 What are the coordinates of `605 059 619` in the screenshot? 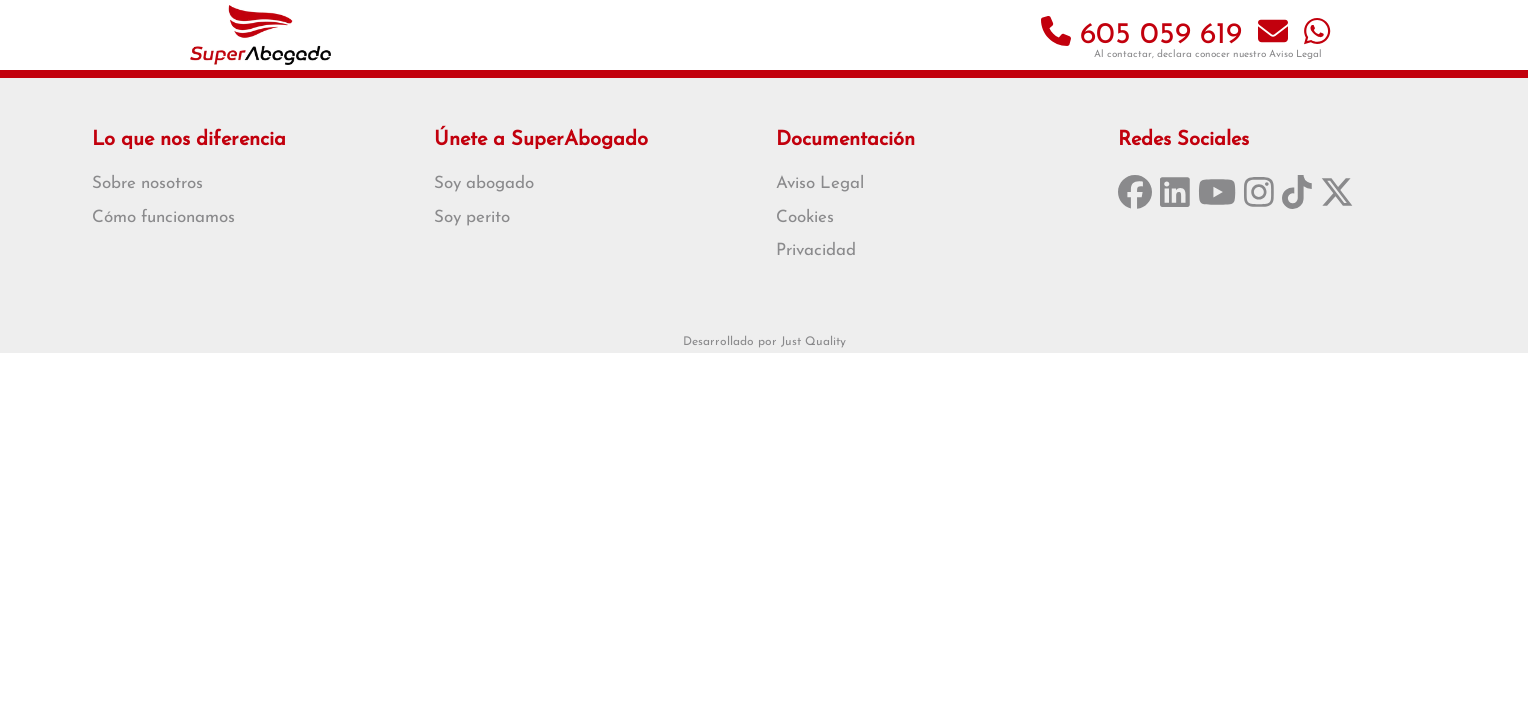 It's located at (1141, 35).